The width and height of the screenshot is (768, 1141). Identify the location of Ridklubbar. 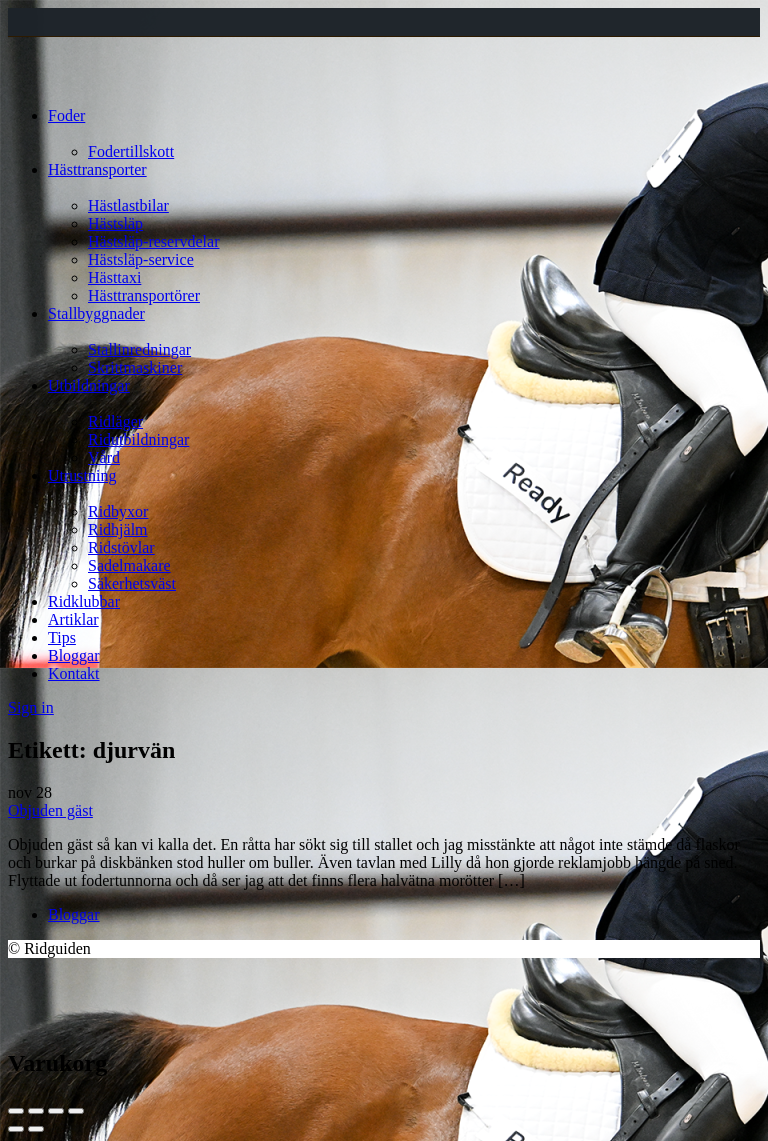
(84, 601).